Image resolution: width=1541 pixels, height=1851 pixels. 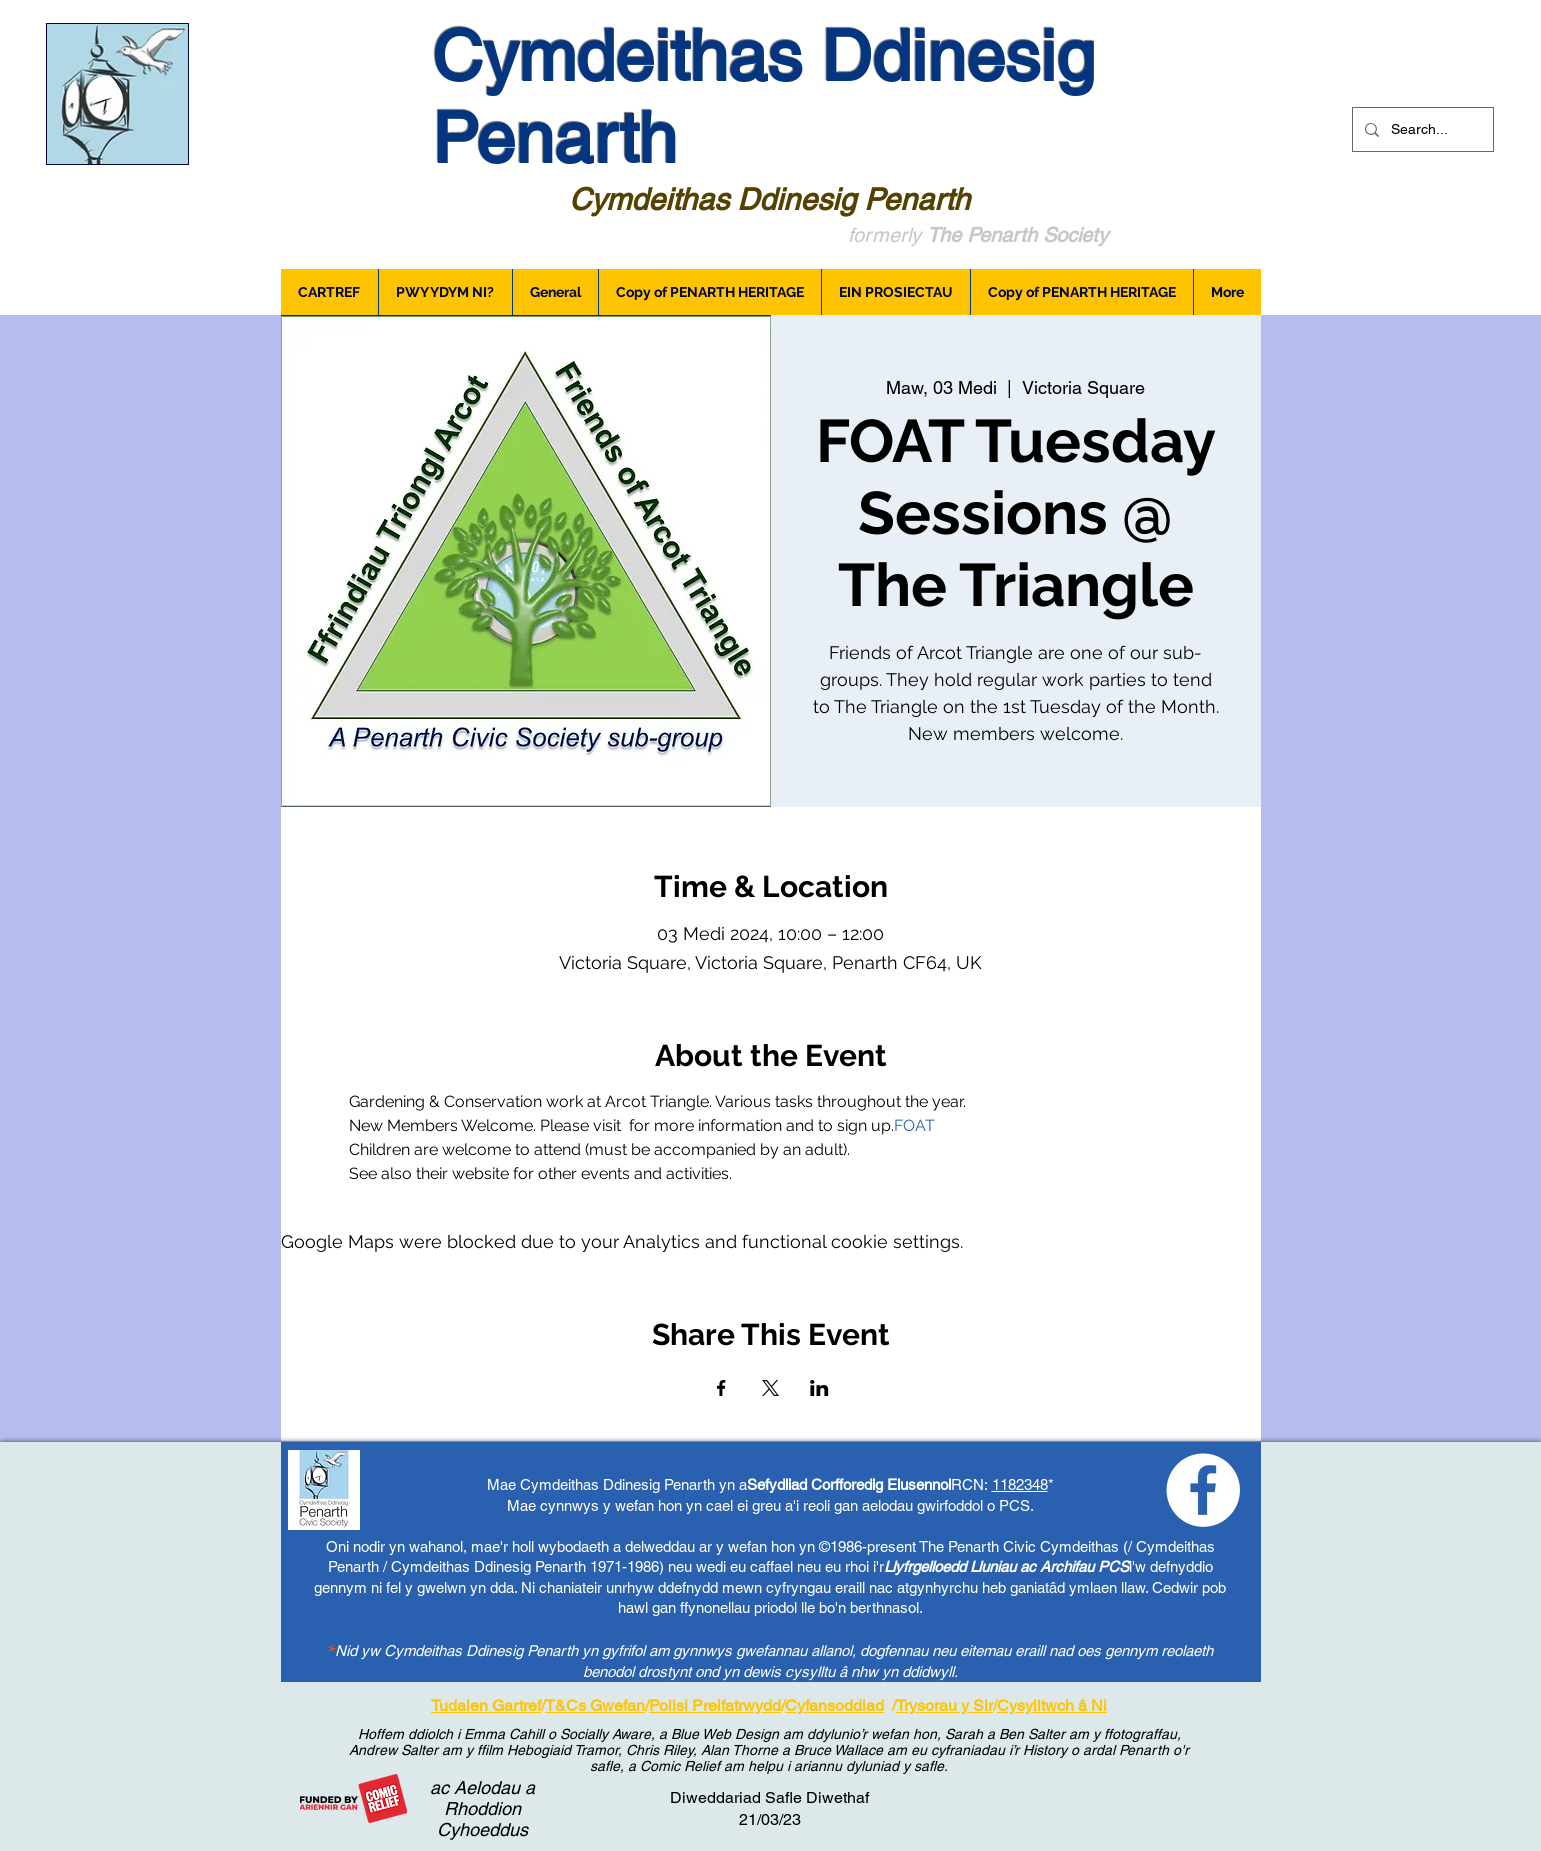 What do you see at coordinates (819, 1388) in the screenshot?
I see `[Share event on LinkedIn]` at bounding box center [819, 1388].